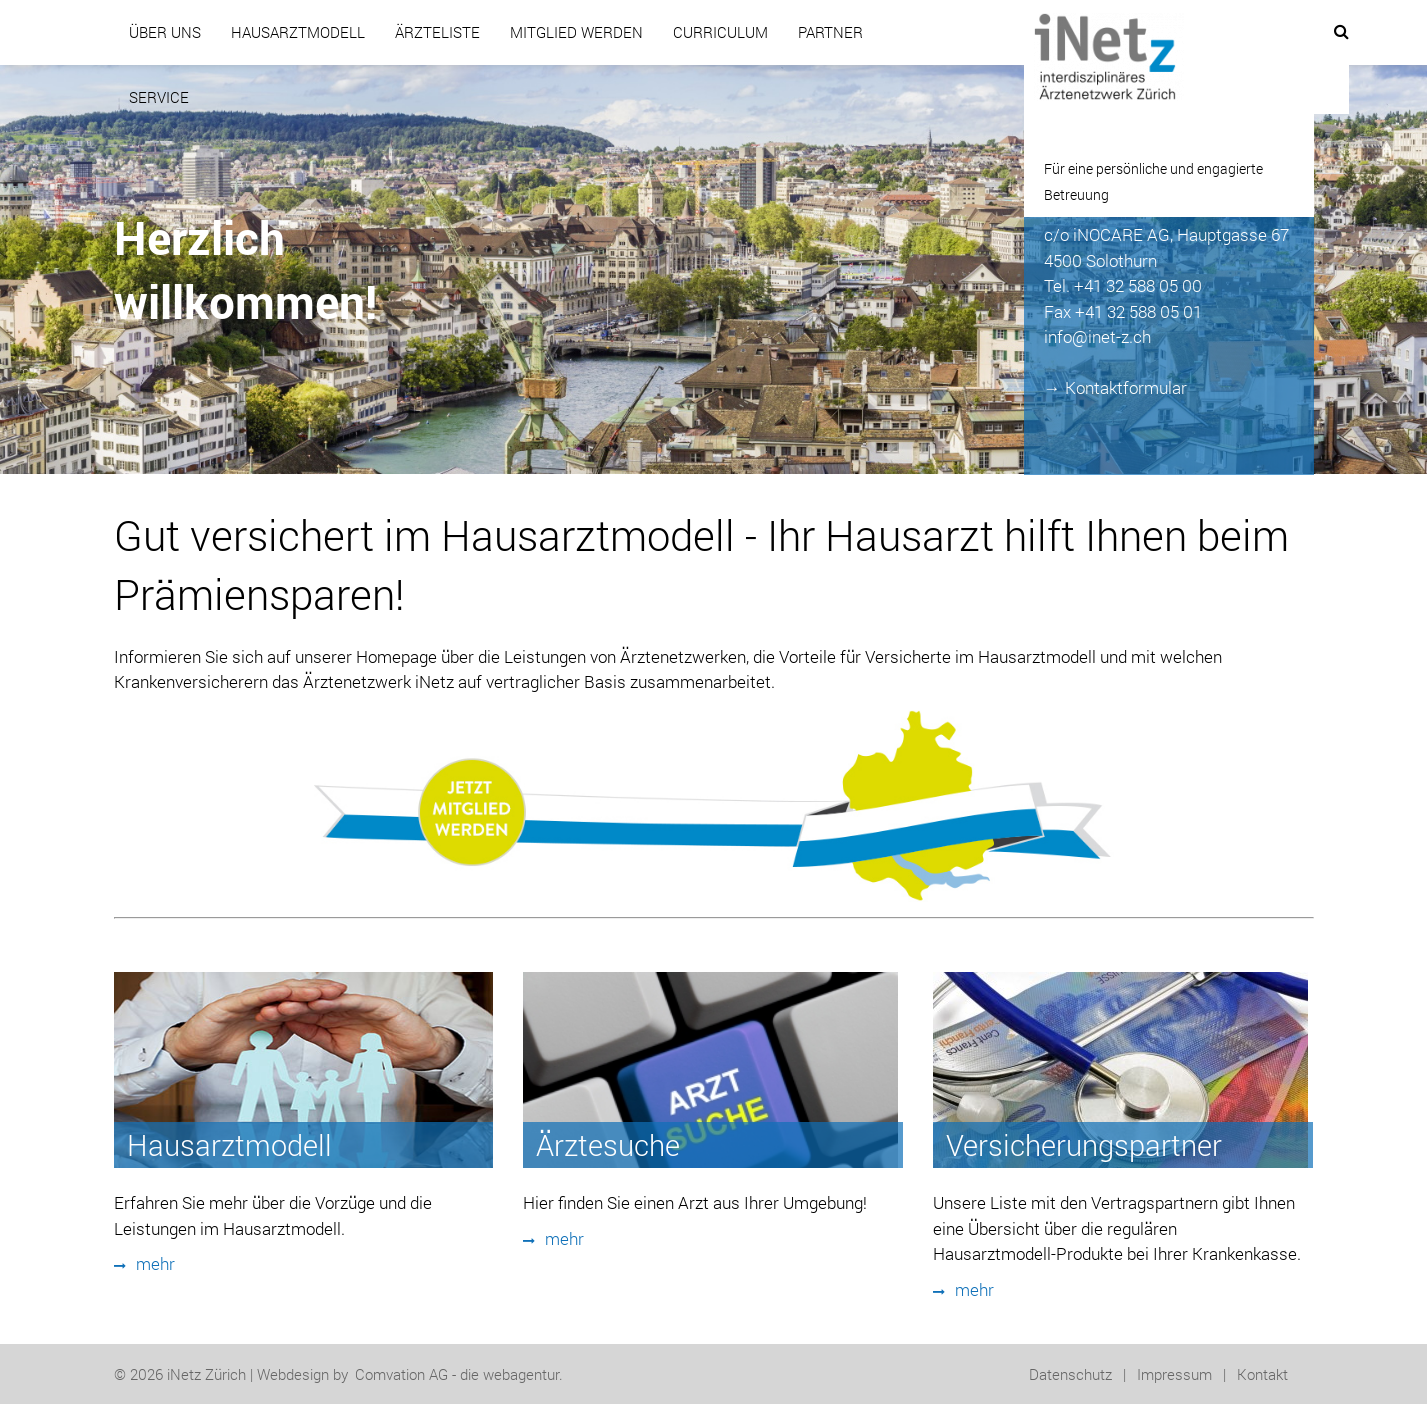  Describe the element at coordinates (298, 32) in the screenshot. I see `Hausarztmodell` at that location.